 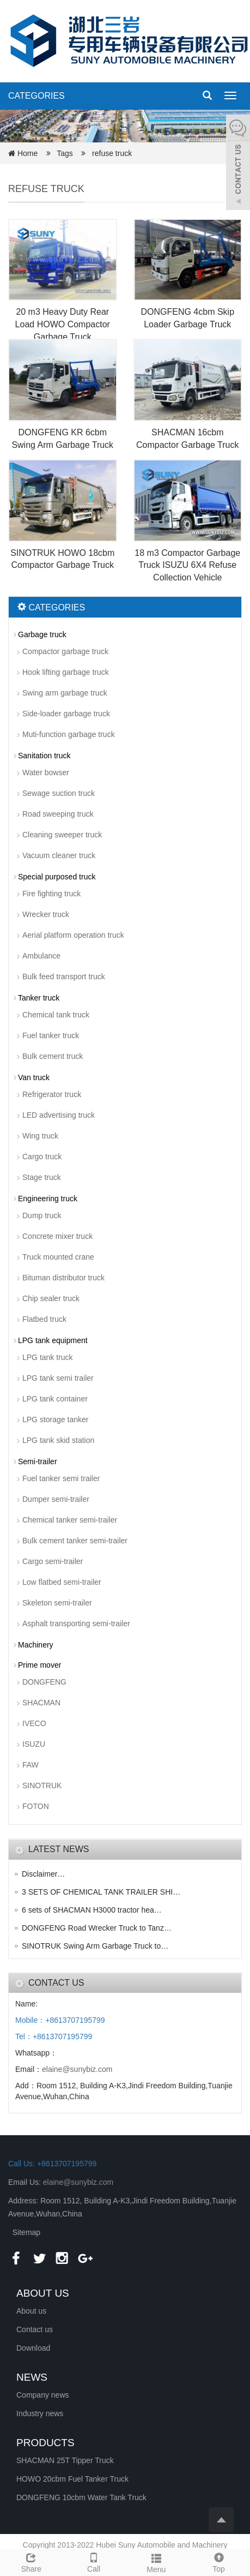 What do you see at coordinates (41, 1702) in the screenshot?
I see `SHACMAN` at bounding box center [41, 1702].